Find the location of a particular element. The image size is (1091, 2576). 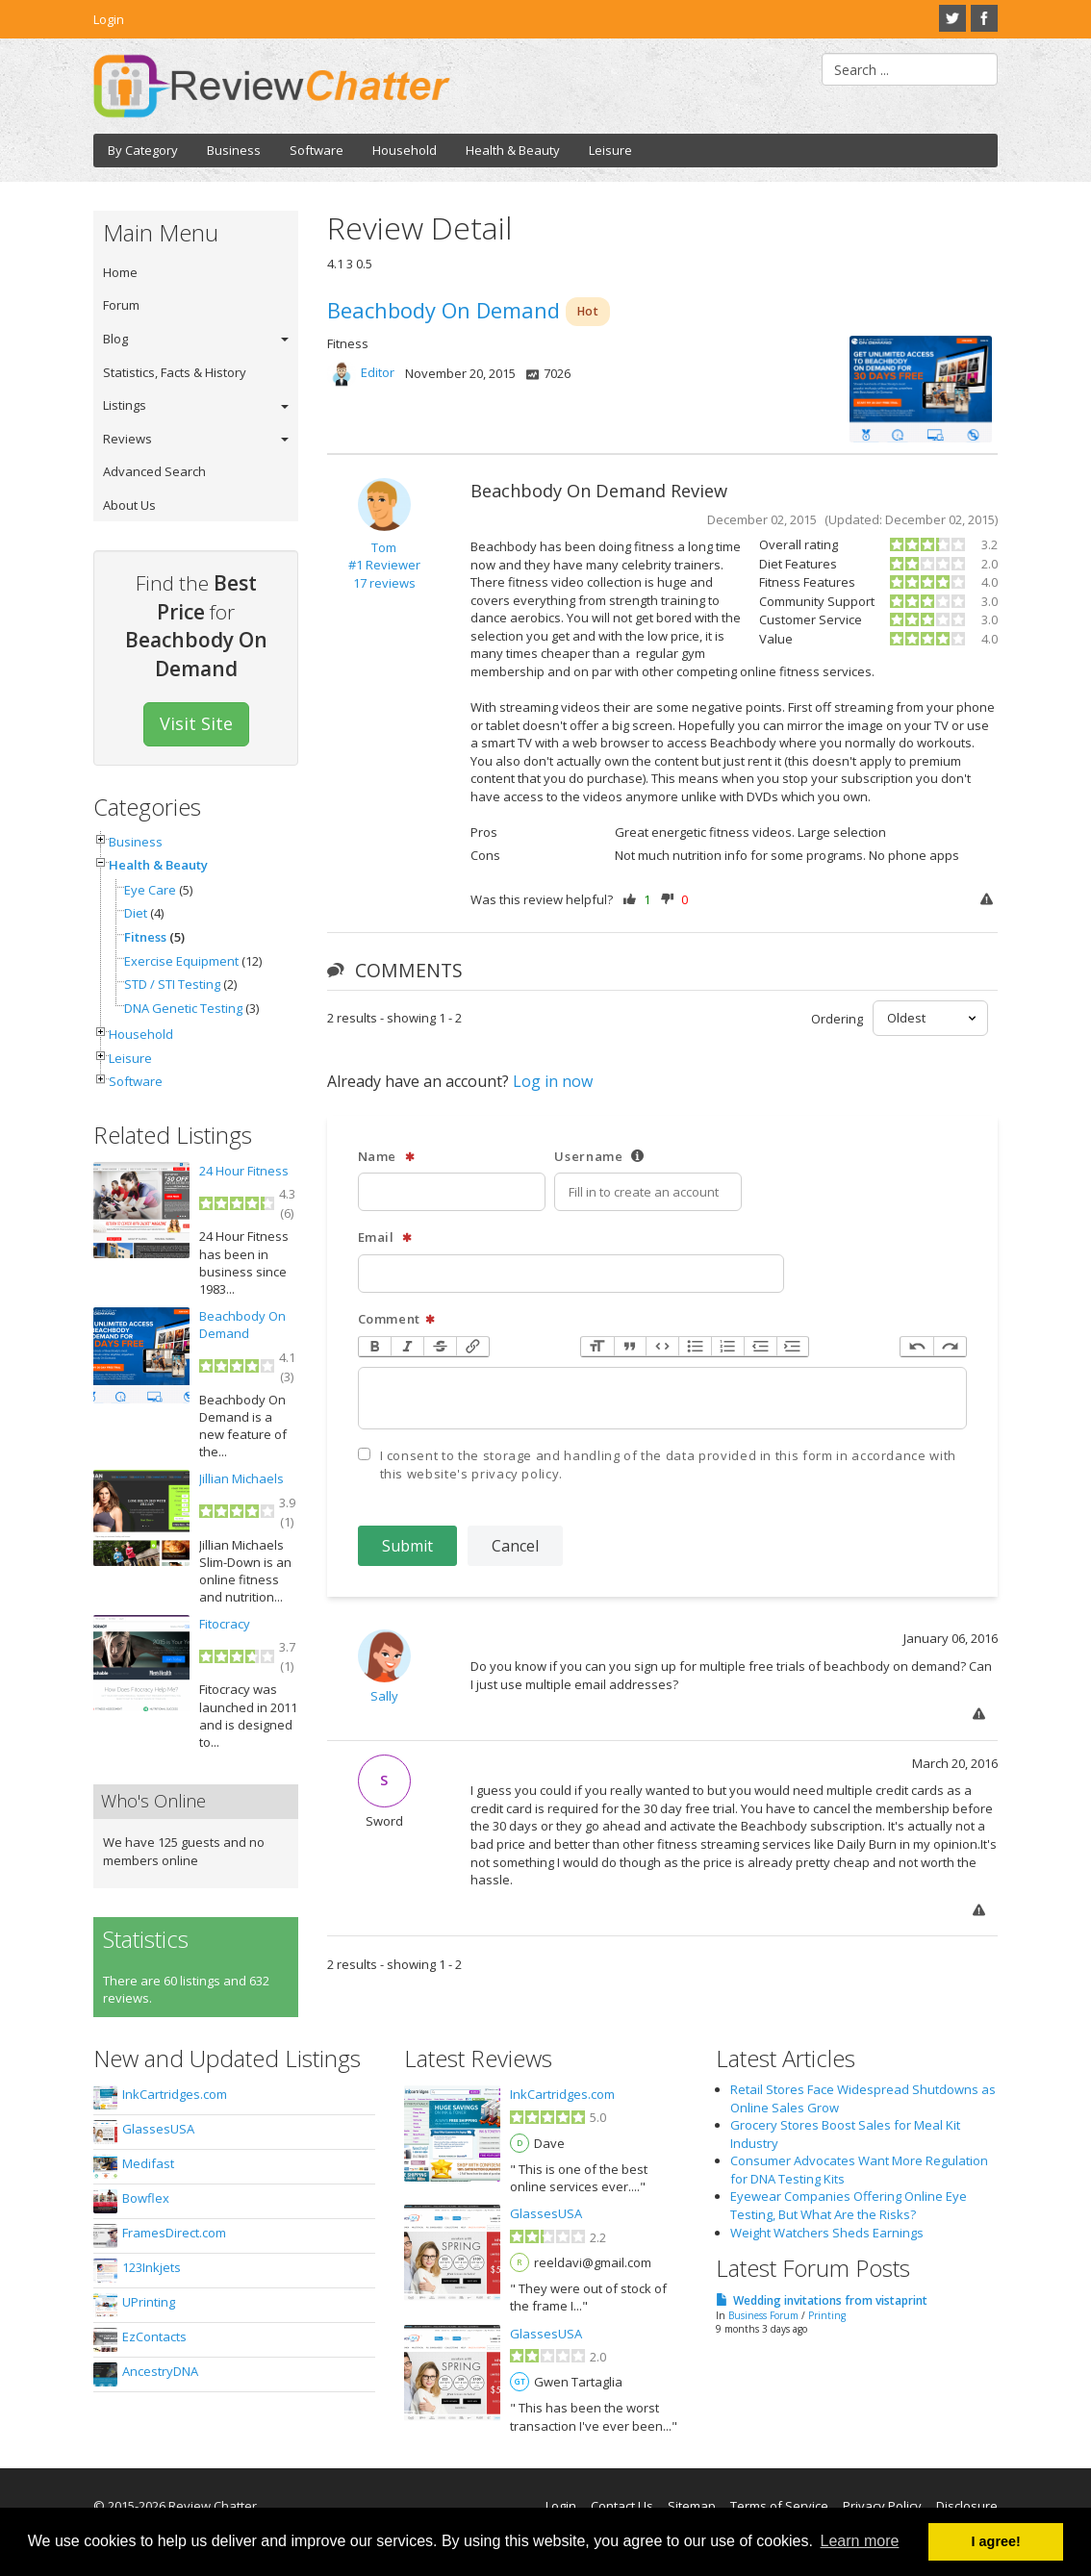

Redo is located at coordinates (949, 1347).